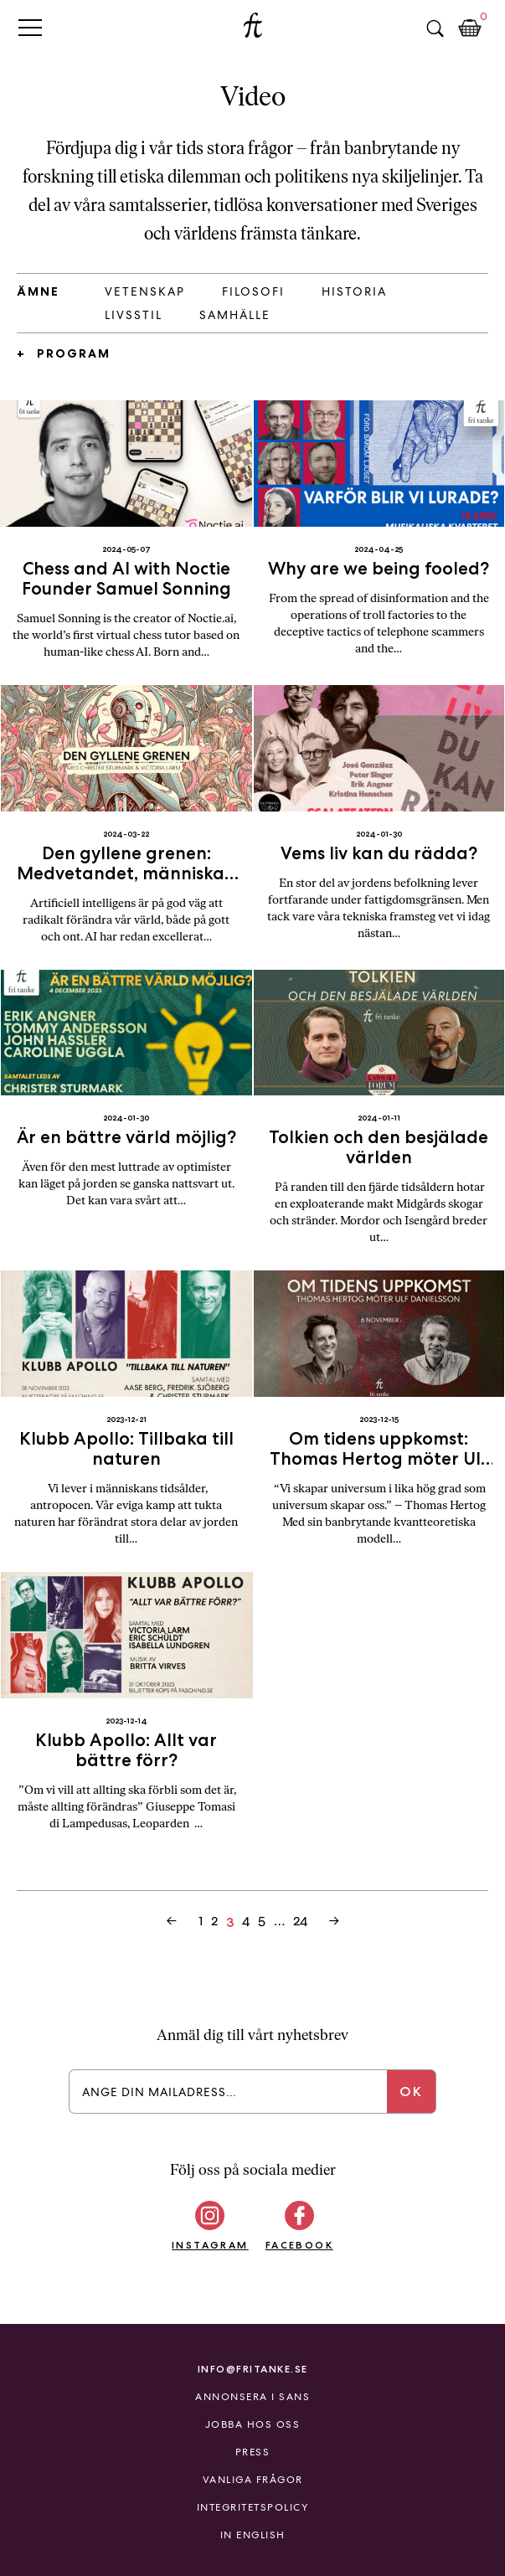 This screenshot has width=505, height=2576. What do you see at coordinates (252, 2396) in the screenshot?
I see `Annonsera i Sans` at bounding box center [252, 2396].